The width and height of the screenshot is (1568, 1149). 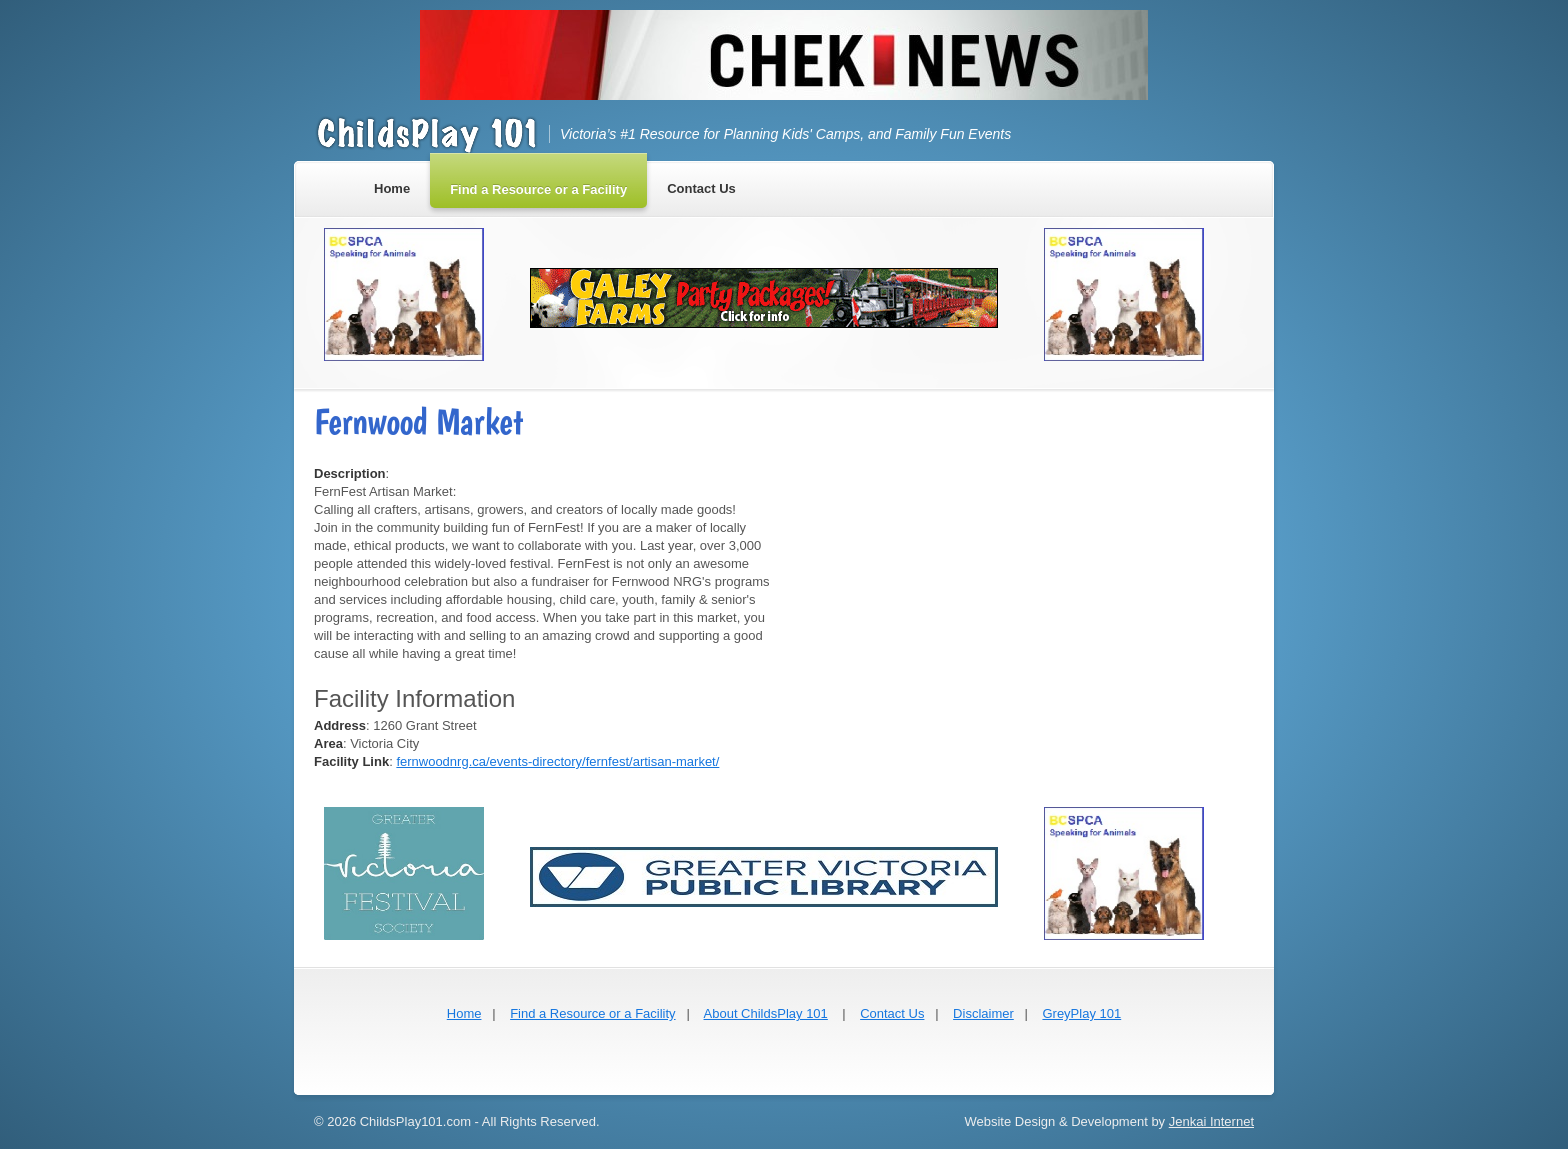 What do you see at coordinates (592, 1013) in the screenshot?
I see `Find a Resource or a Facility` at bounding box center [592, 1013].